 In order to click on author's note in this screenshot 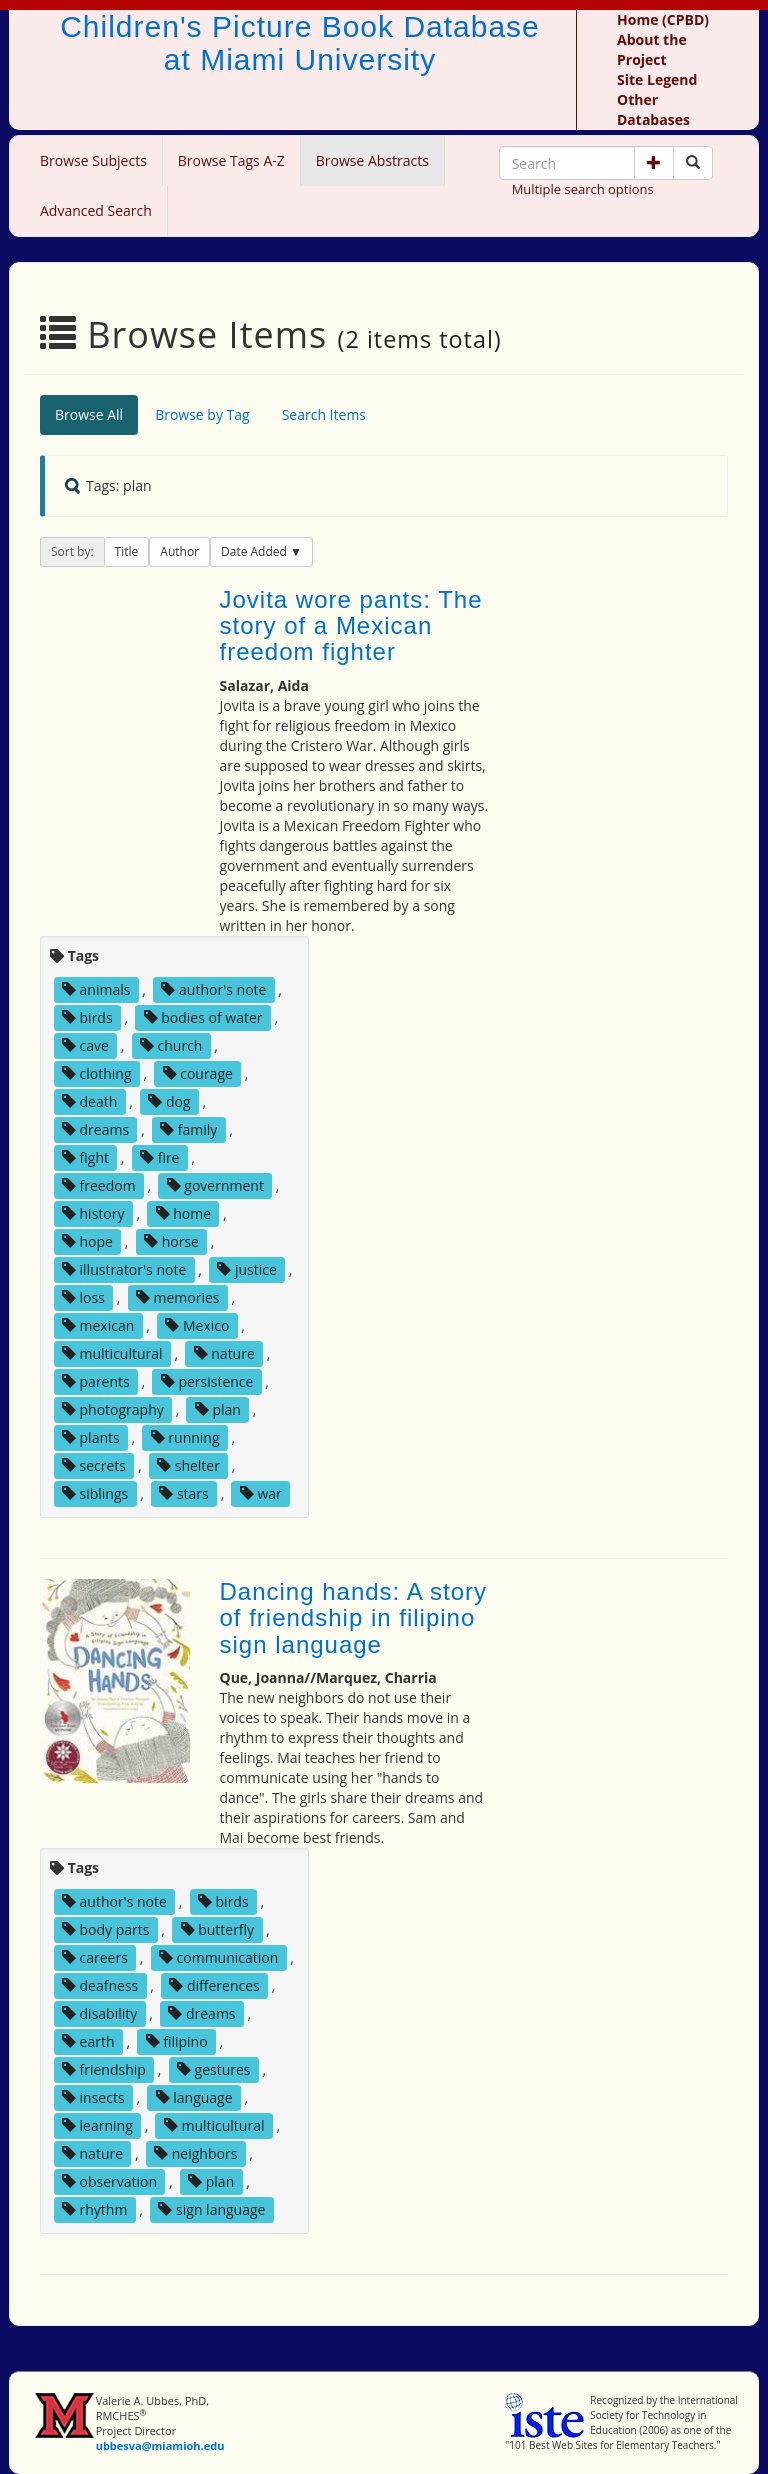, I will do `click(213, 989)`.